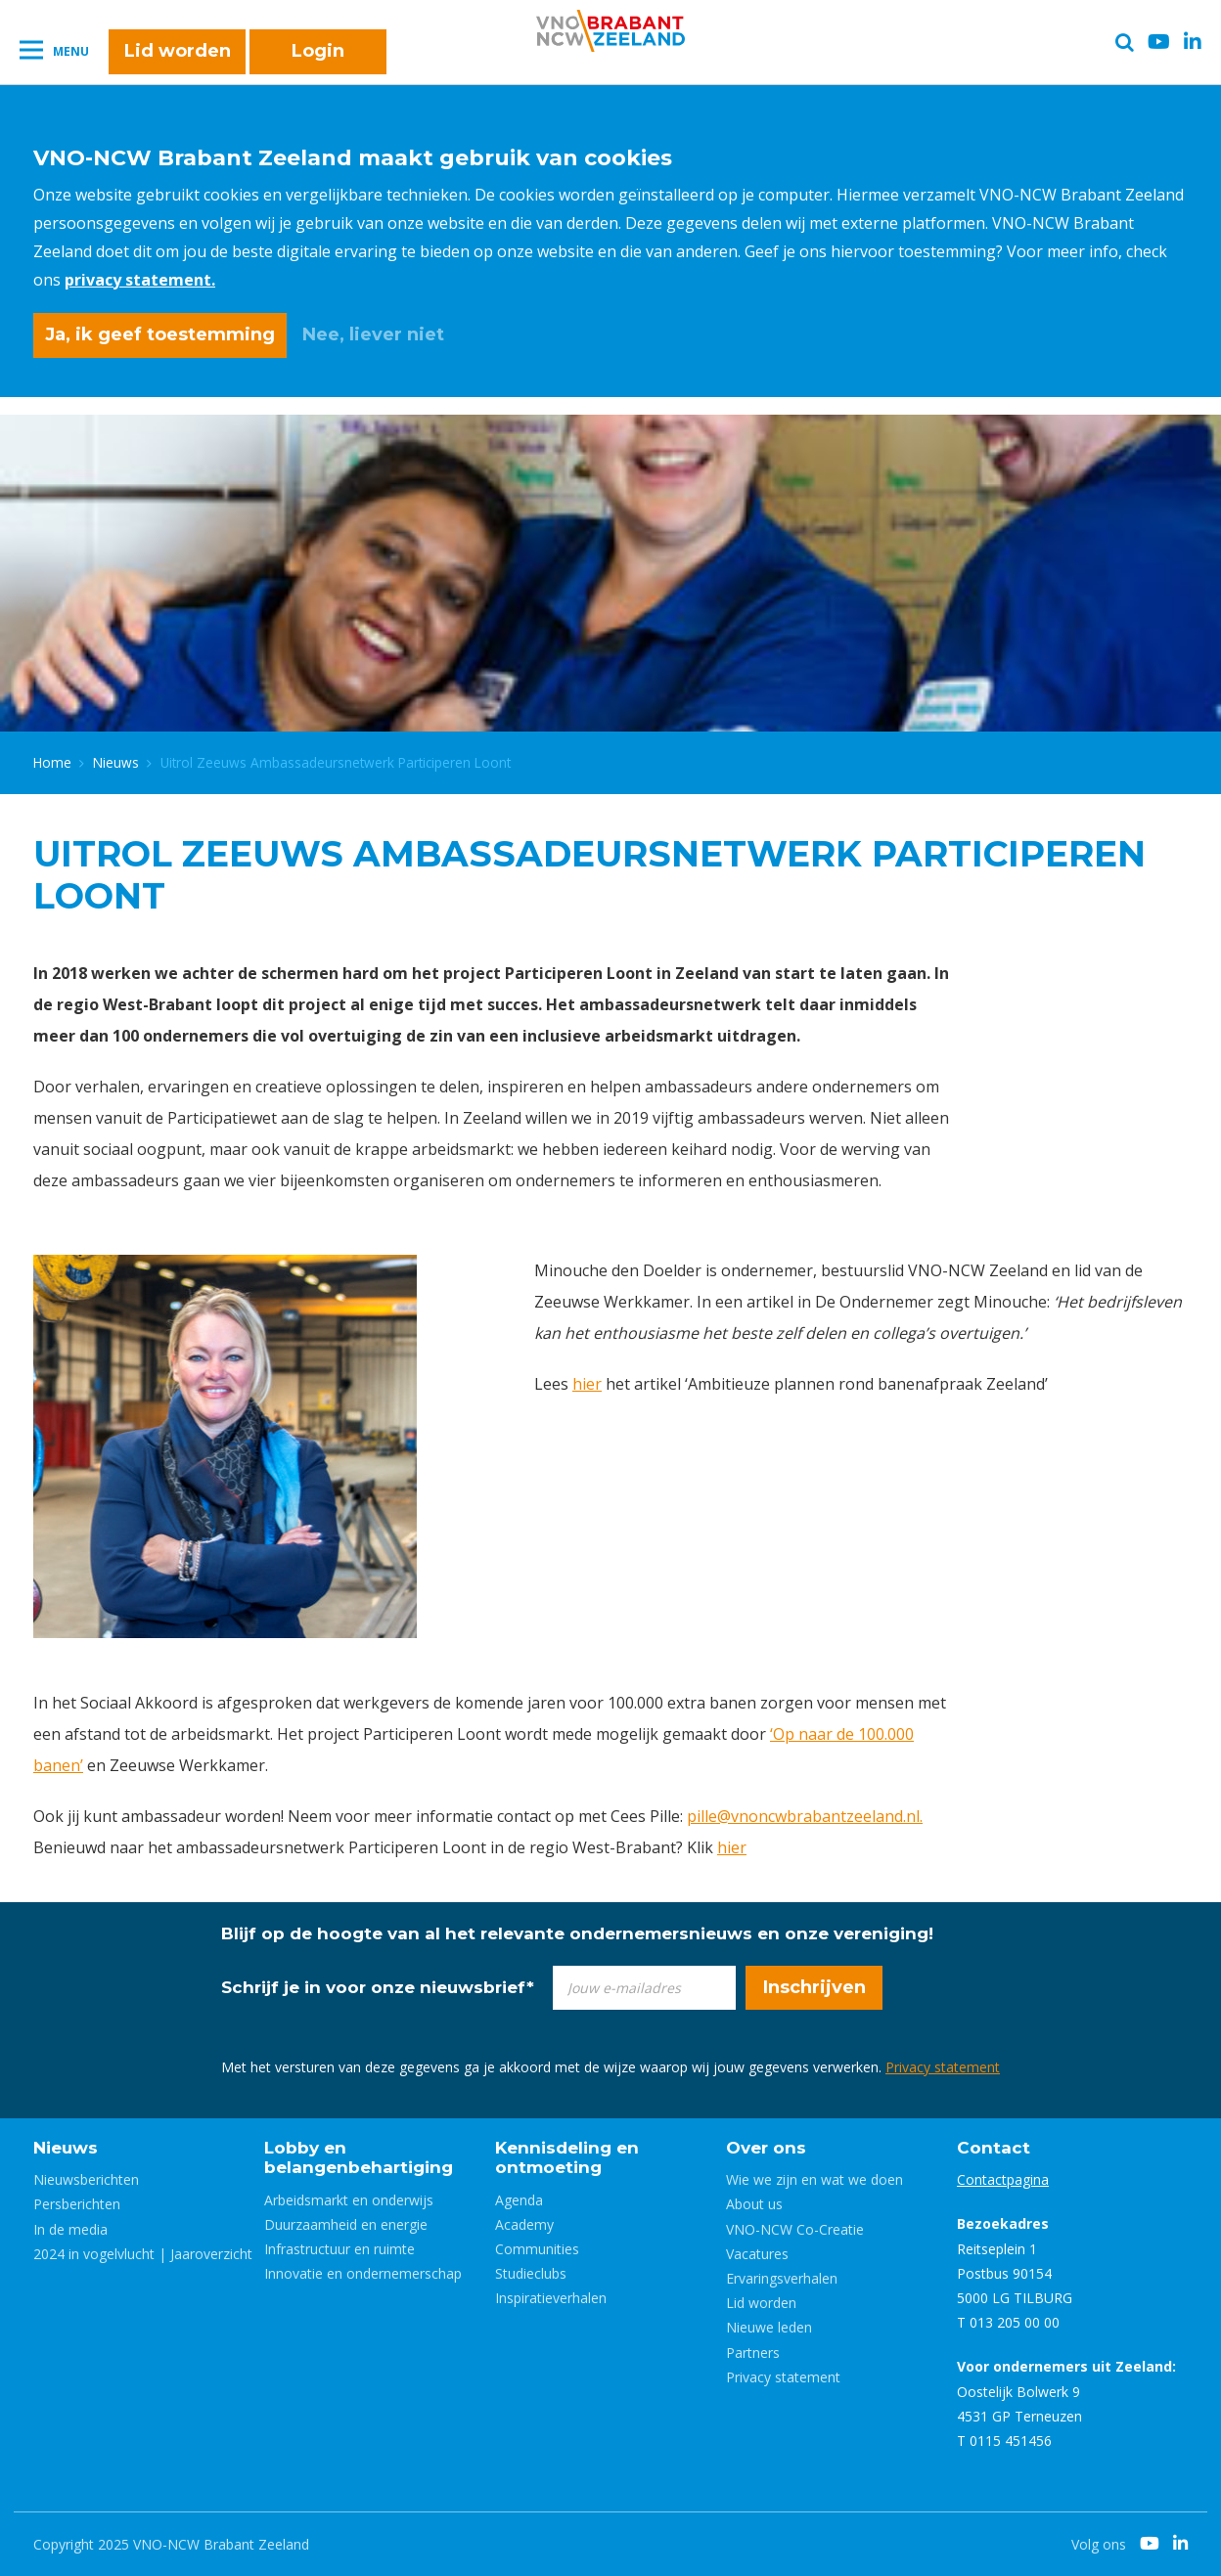  Describe the element at coordinates (373, 334) in the screenshot. I see `Nee, liever niet` at that location.